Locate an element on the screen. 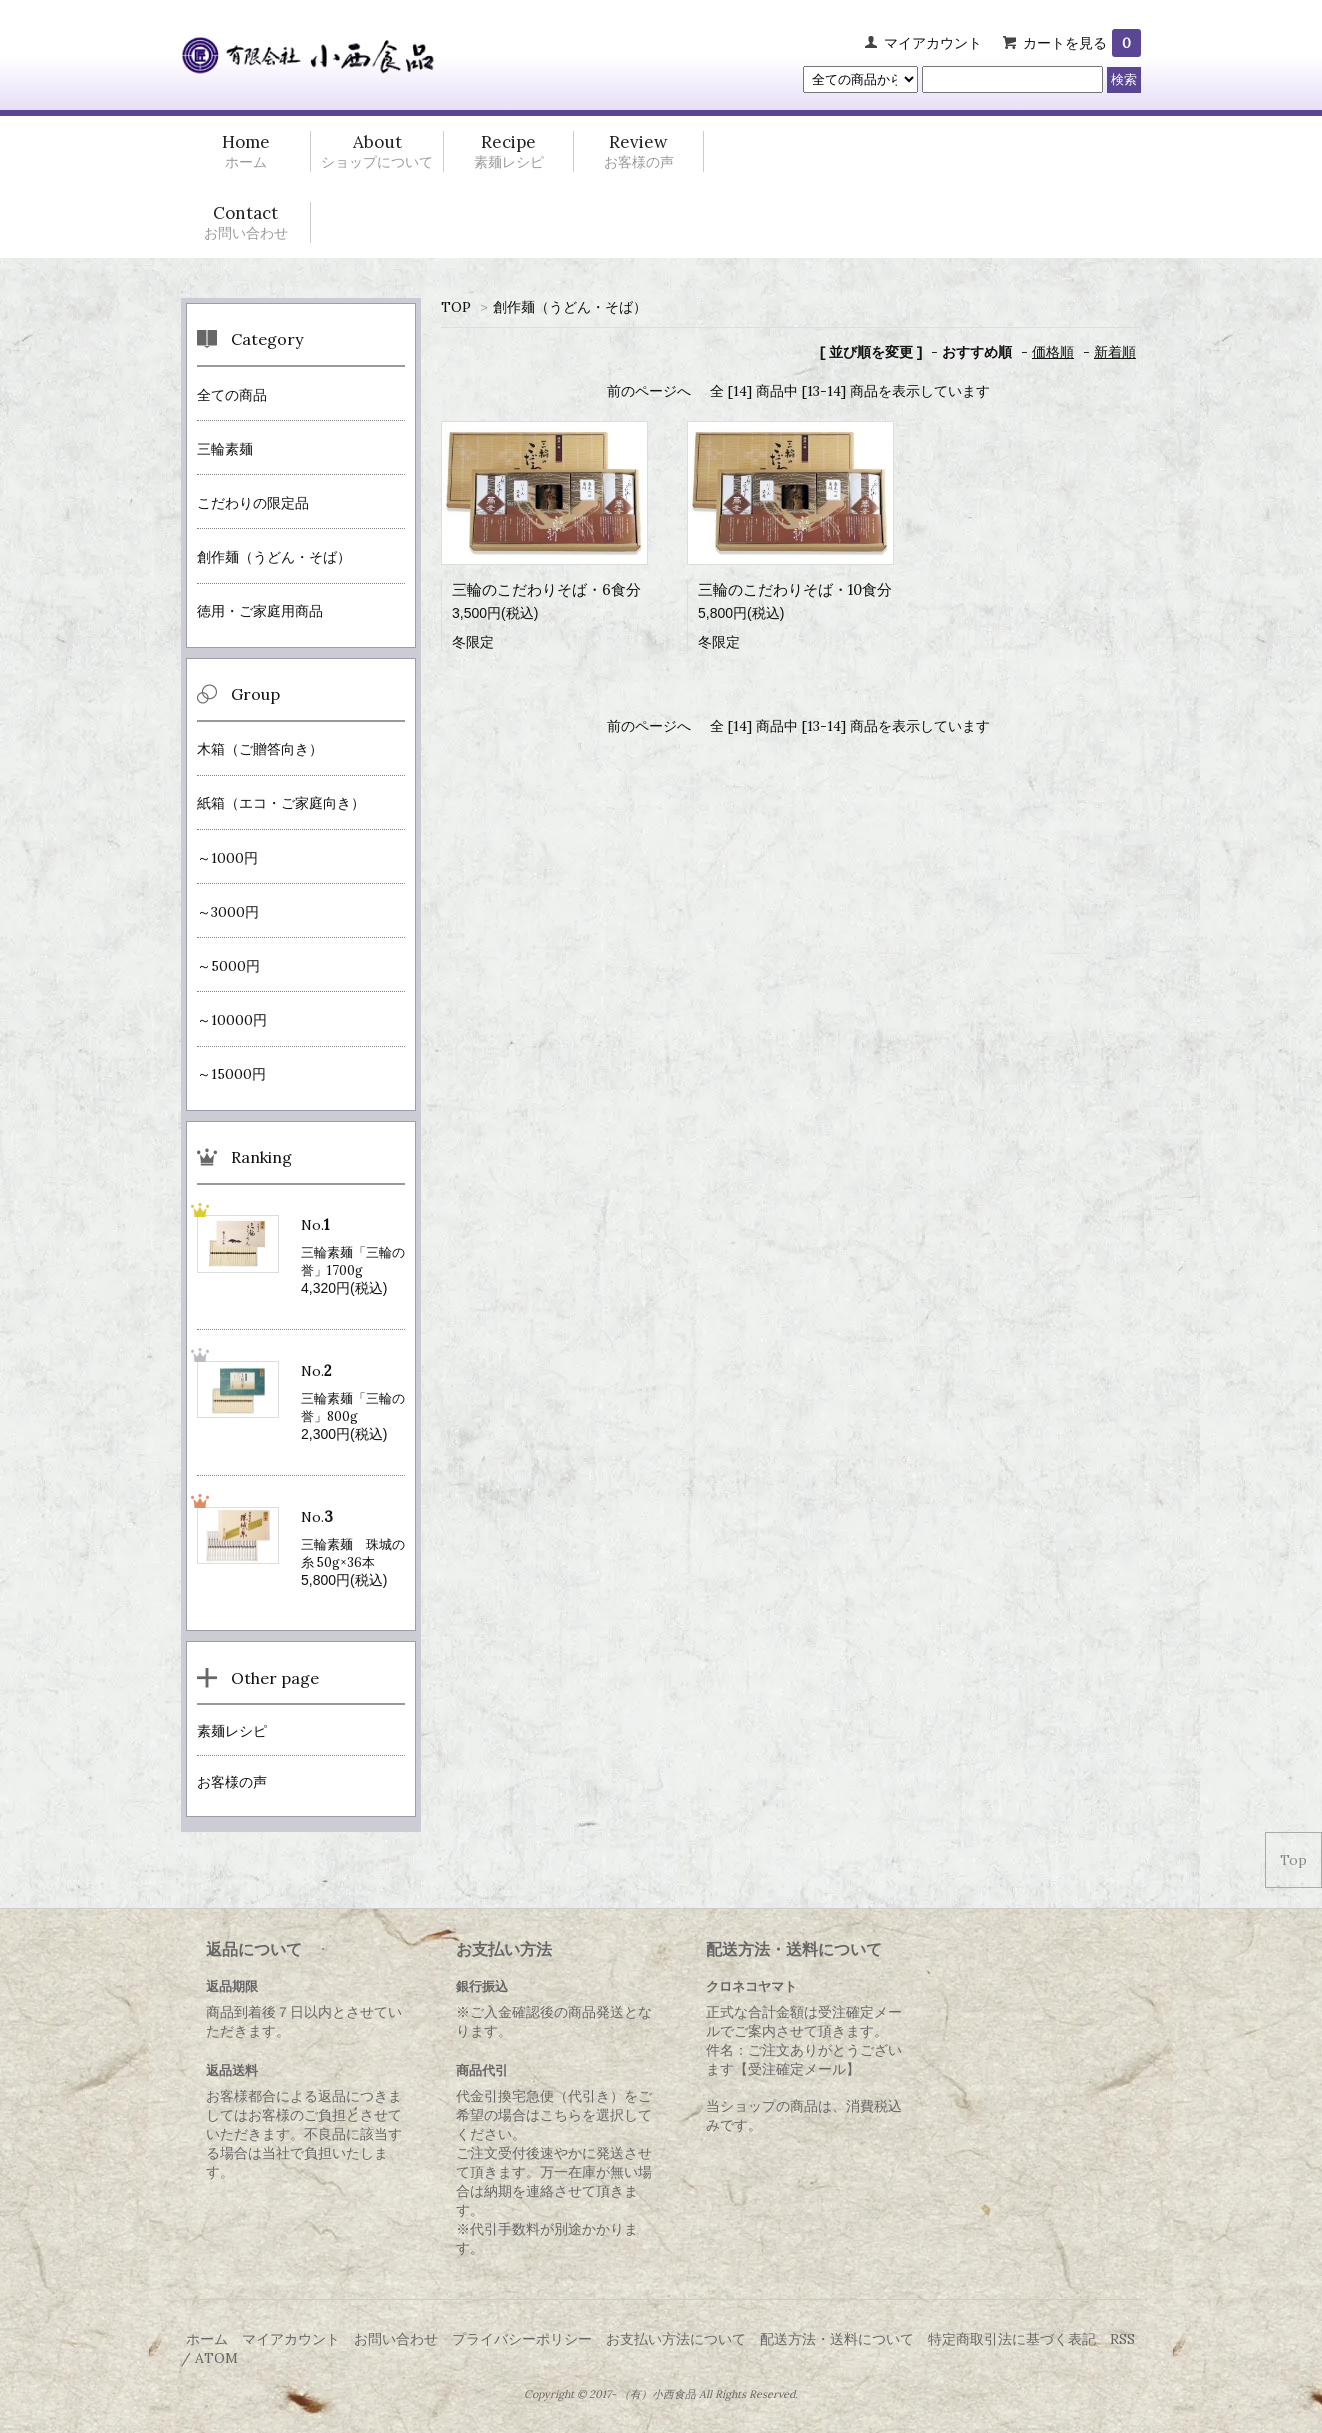  ホーム is located at coordinates (207, 2339).